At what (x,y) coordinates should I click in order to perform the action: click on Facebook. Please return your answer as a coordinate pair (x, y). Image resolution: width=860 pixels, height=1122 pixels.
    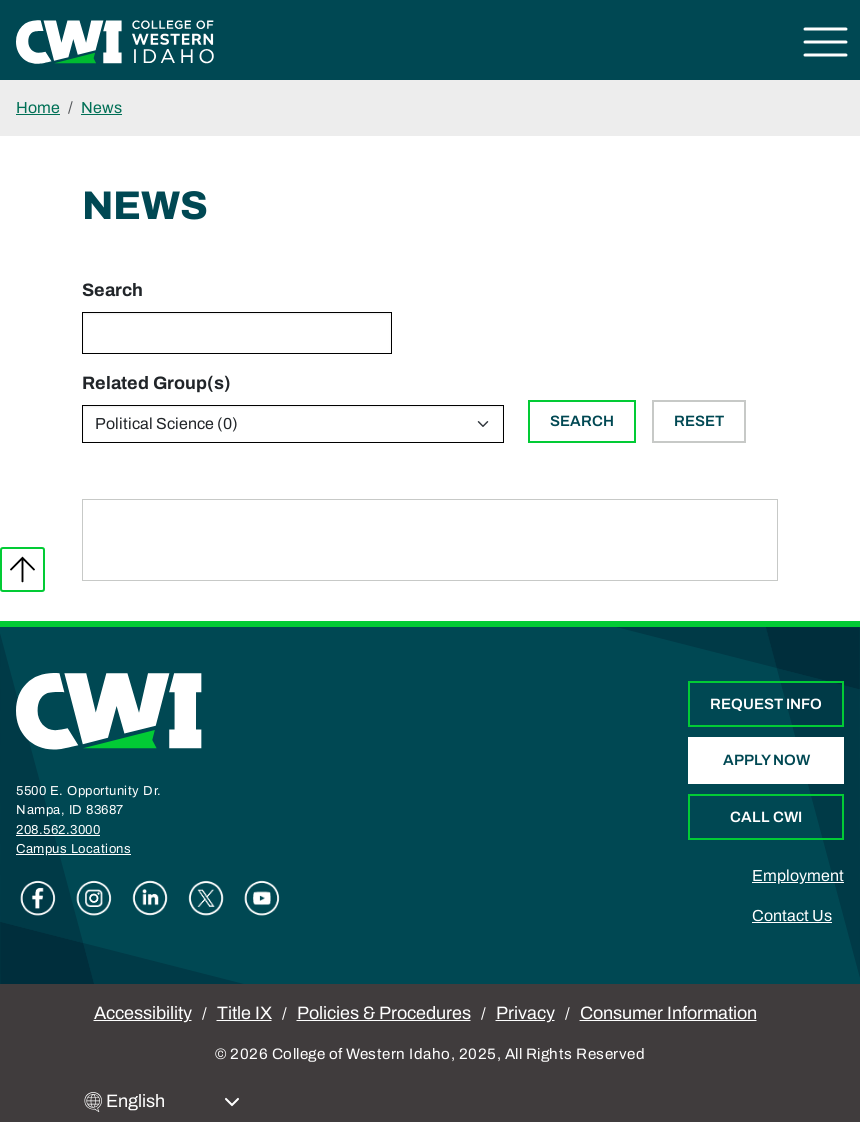
    Looking at the image, I should click on (38, 898).